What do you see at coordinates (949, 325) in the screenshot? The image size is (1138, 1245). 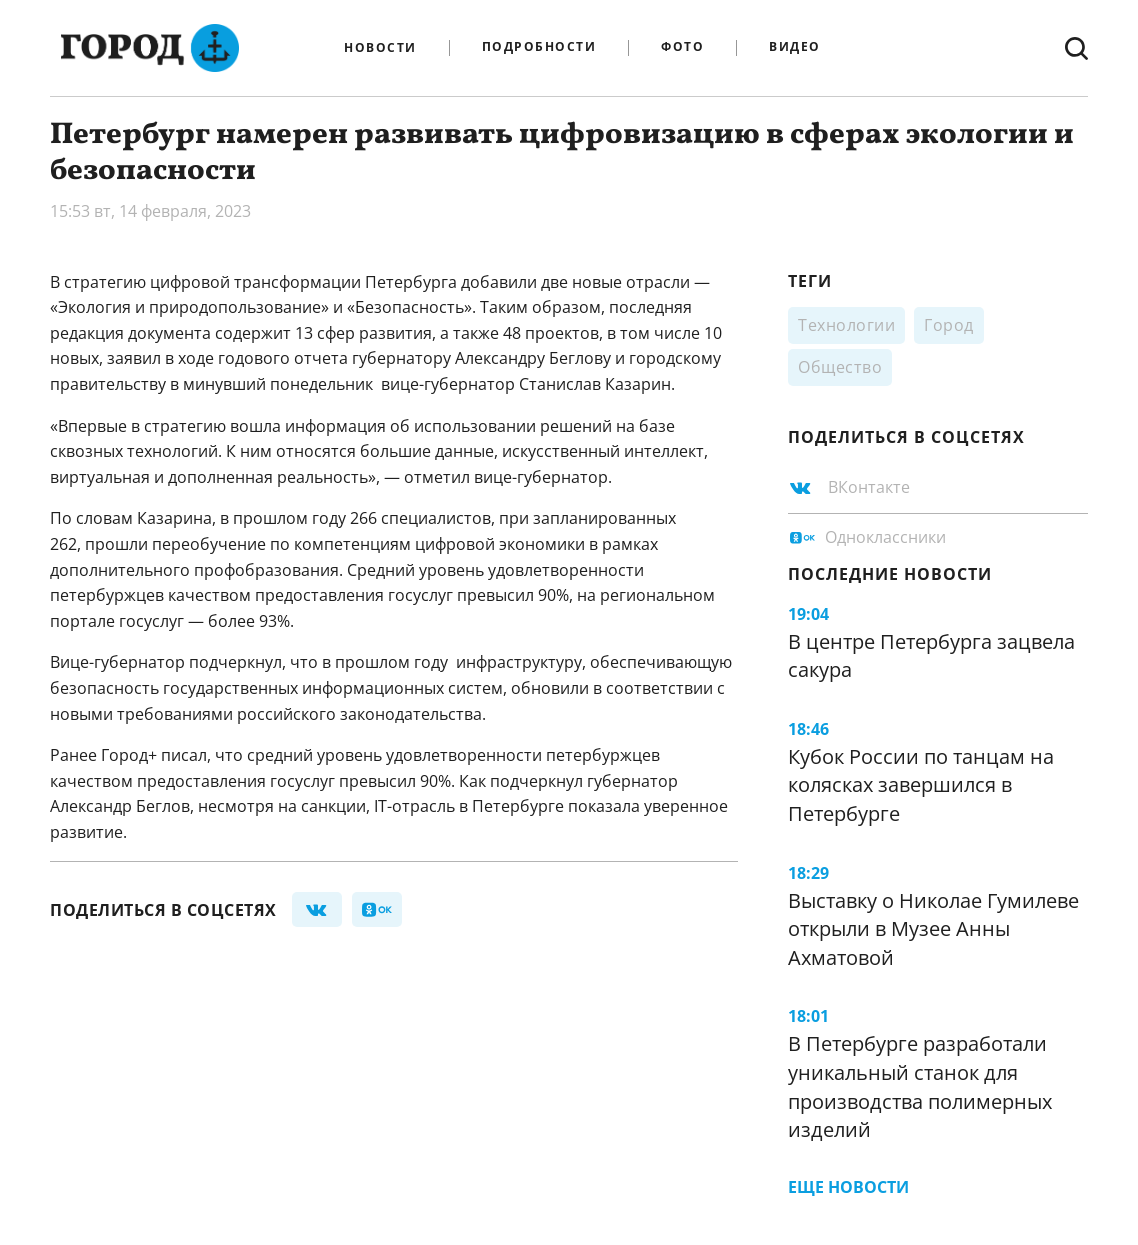 I see `Город` at bounding box center [949, 325].